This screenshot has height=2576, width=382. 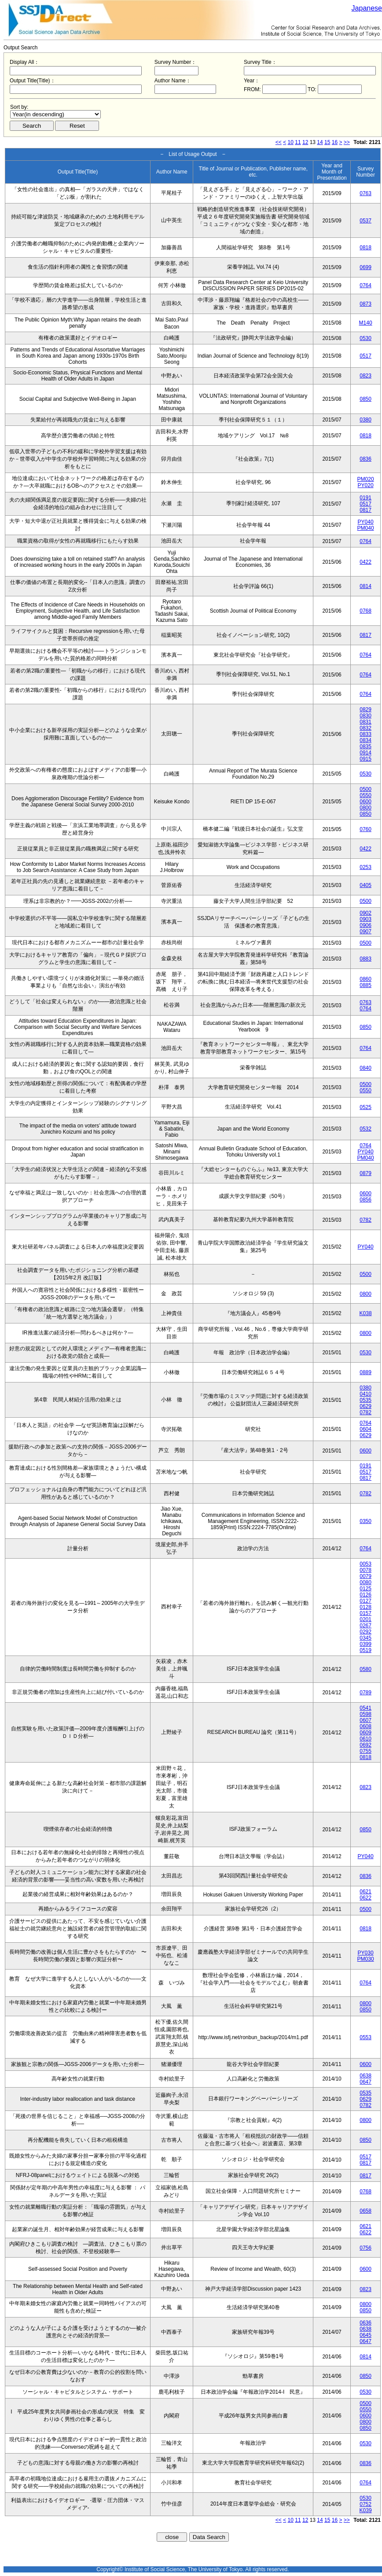 What do you see at coordinates (365, 1068) in the screenshot?
I see `0840` at bounding box center [365, 1068].